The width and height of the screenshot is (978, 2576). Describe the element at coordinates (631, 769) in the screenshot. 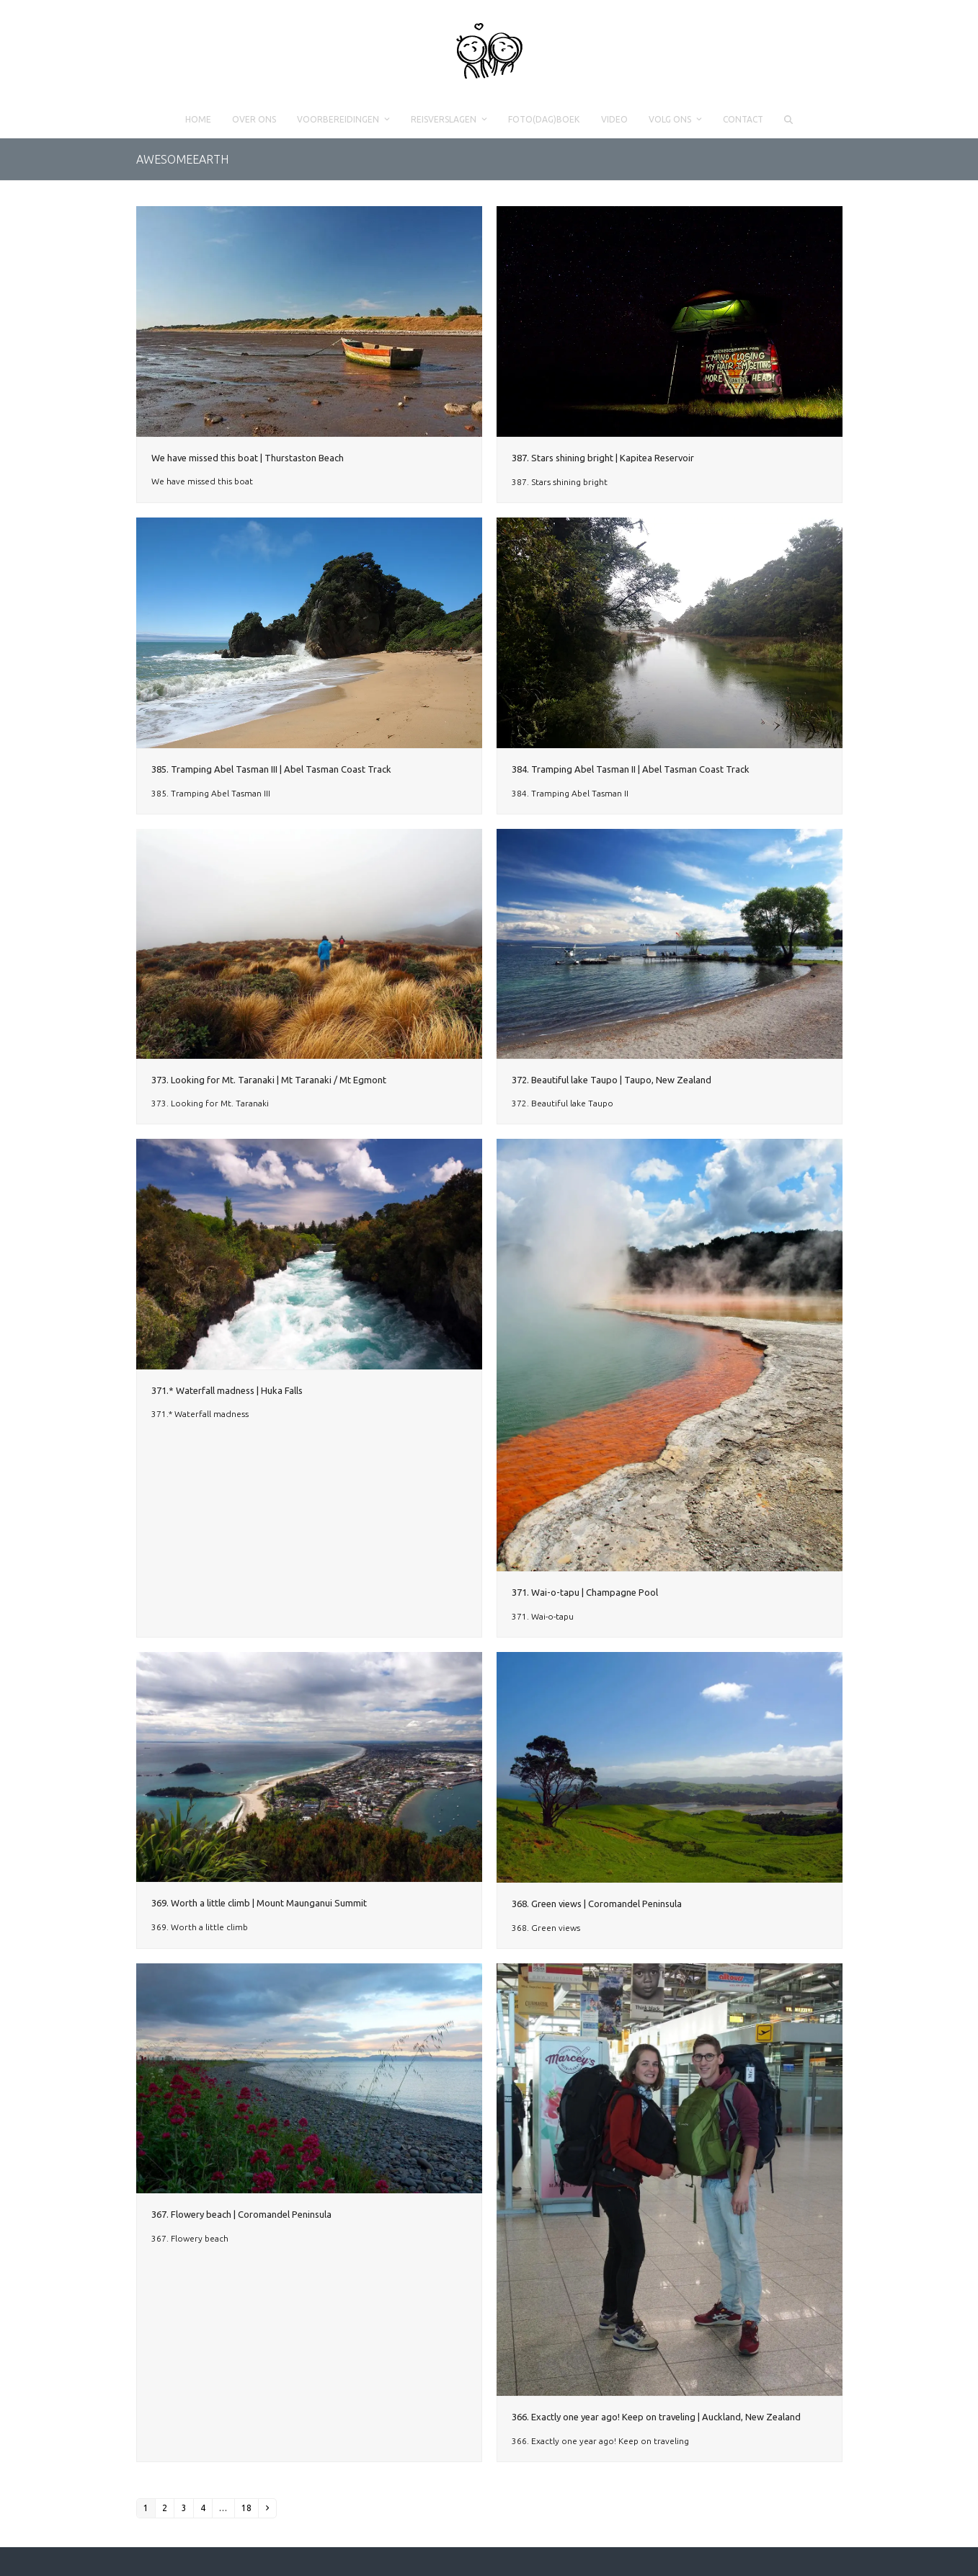

I see `384. Tramping Abel Tasman II | Abel Tasman Coast Track` at that location.